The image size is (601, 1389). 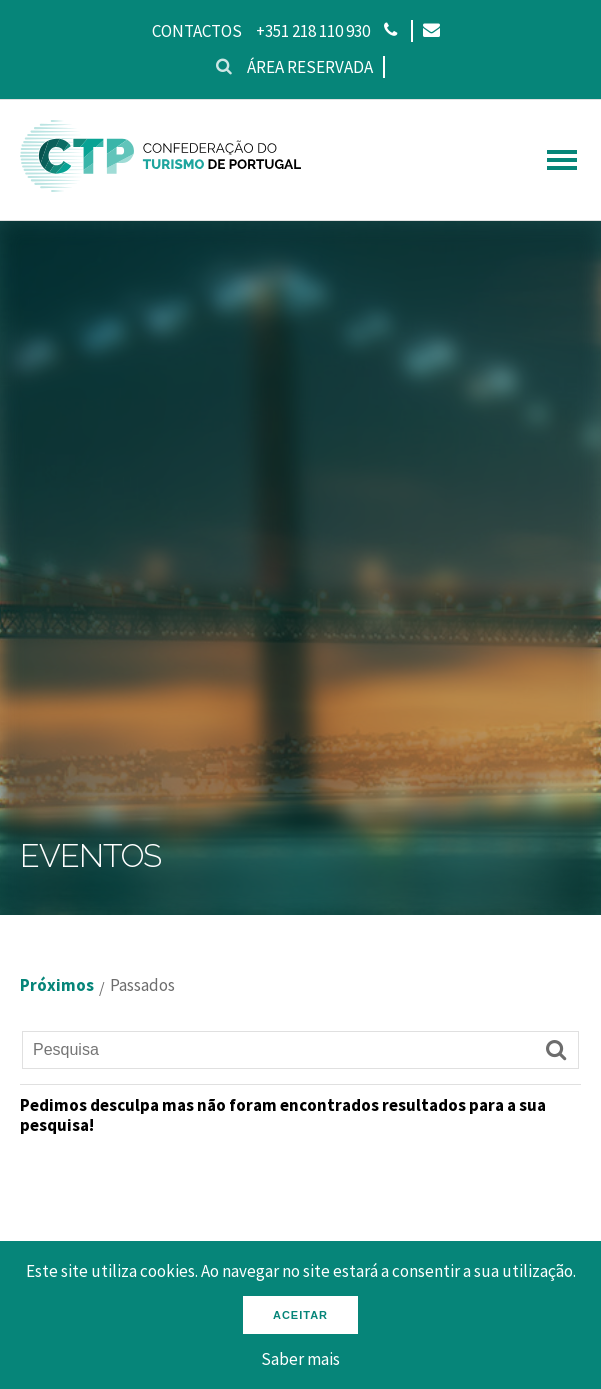 What do you see at coordinates (142, 985) in the screenshot?
I see `Passados` at bounding box center [142, 985].